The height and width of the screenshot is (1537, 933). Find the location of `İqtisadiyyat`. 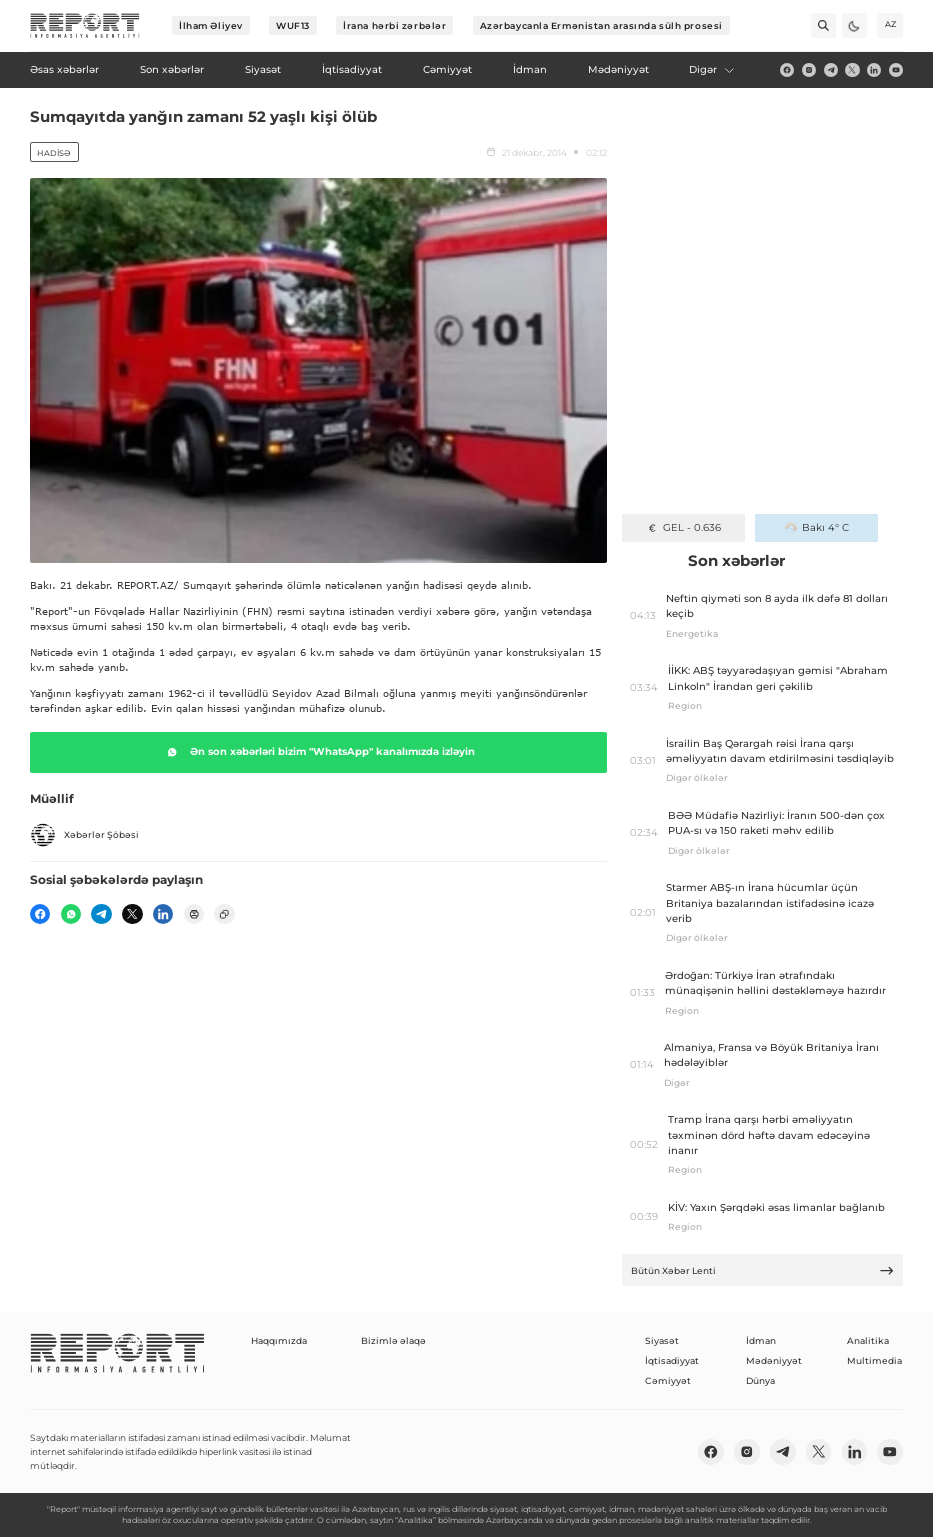

İqtisadiyyat is located at coordinates (672, 1360).